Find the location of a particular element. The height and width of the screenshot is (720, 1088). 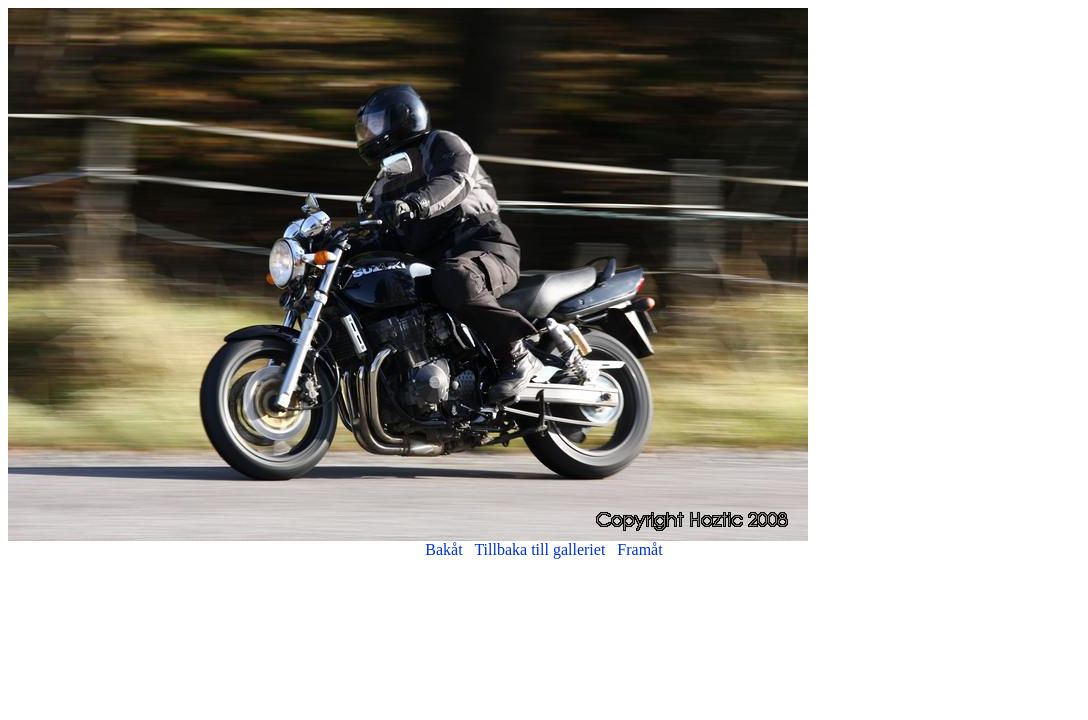

Bakåt is located at coordinates (443, 549).